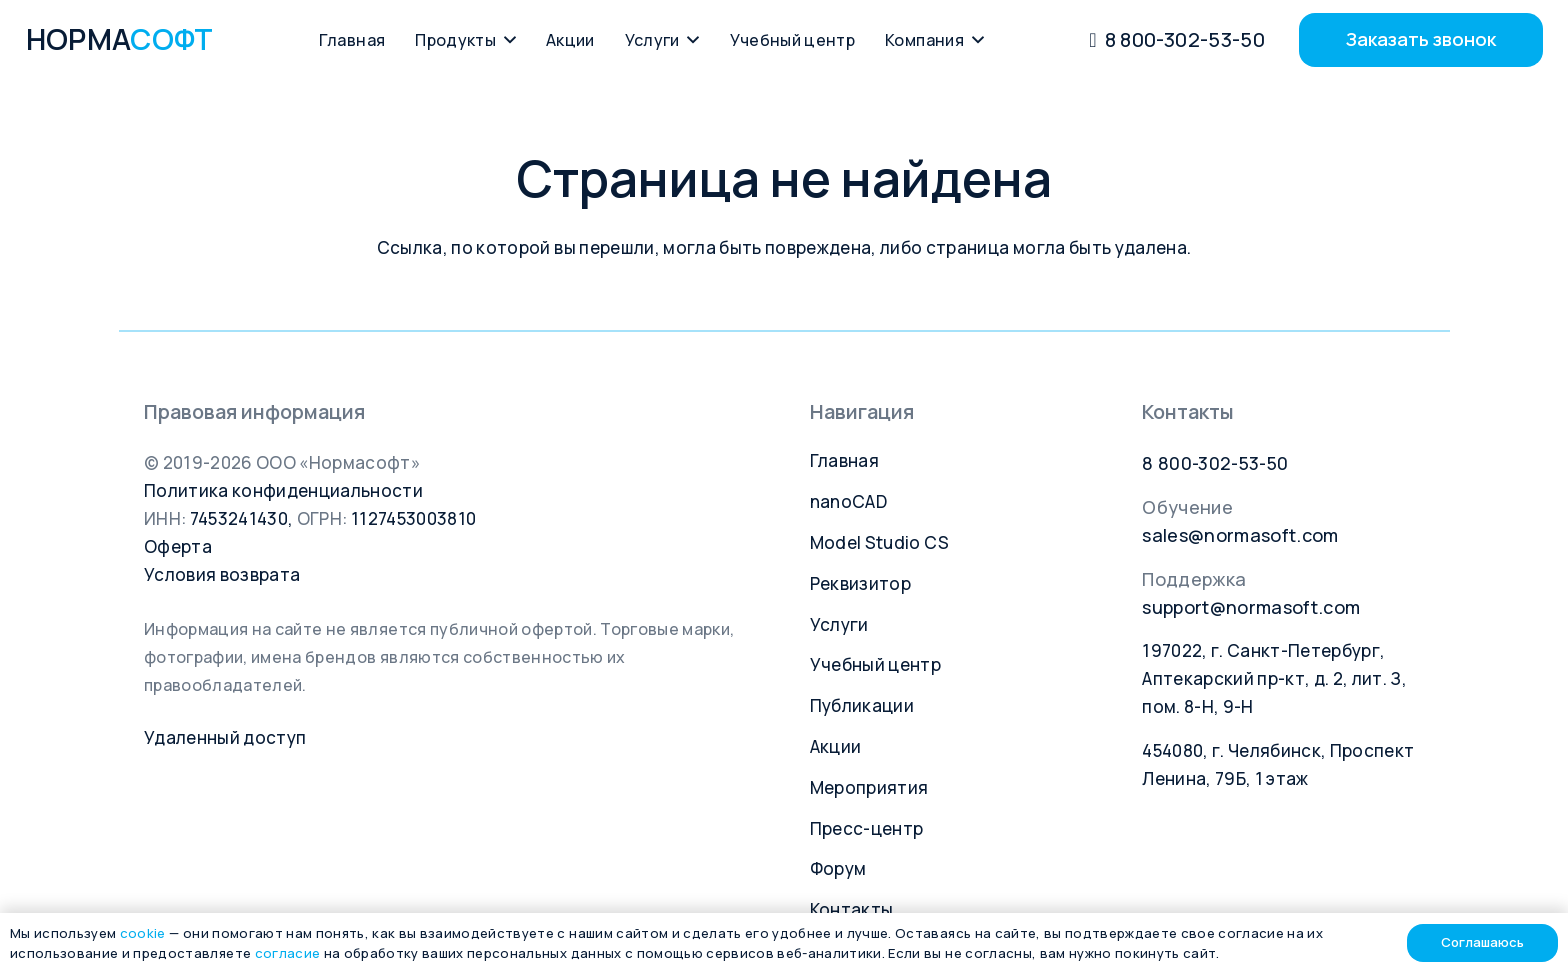 Image resolution: width=1568 pixels, height=973 pixels. I want to click on Контакты, so click(852, 909).